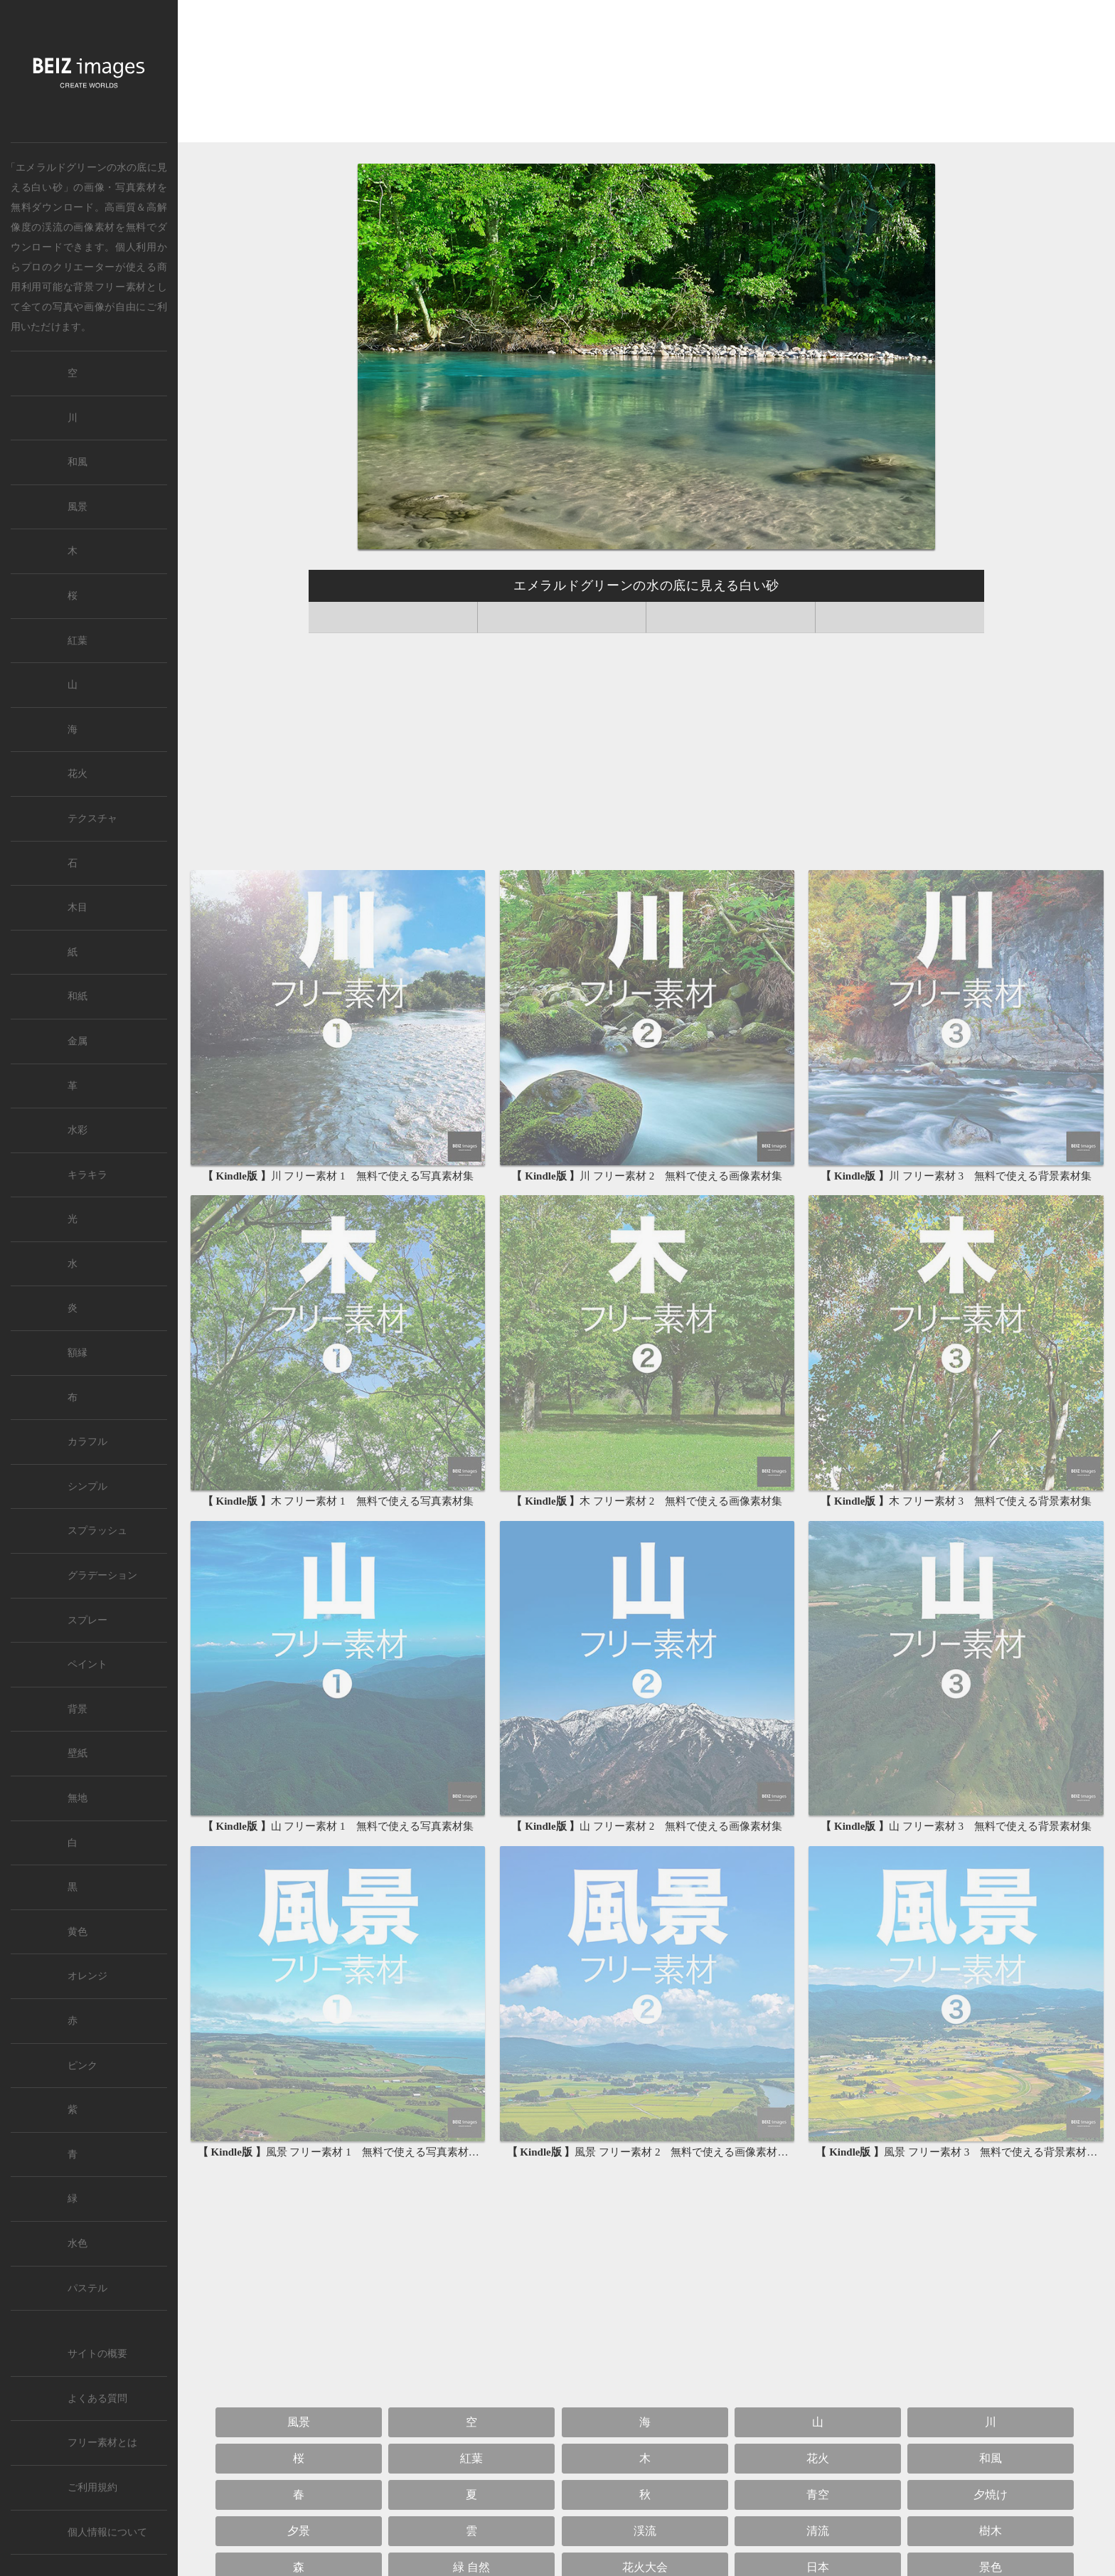 This screenshot has width=1115, height=2576. Describe the element at coordinates (990, 2458) in the screenshot. I see `和風` at that location.